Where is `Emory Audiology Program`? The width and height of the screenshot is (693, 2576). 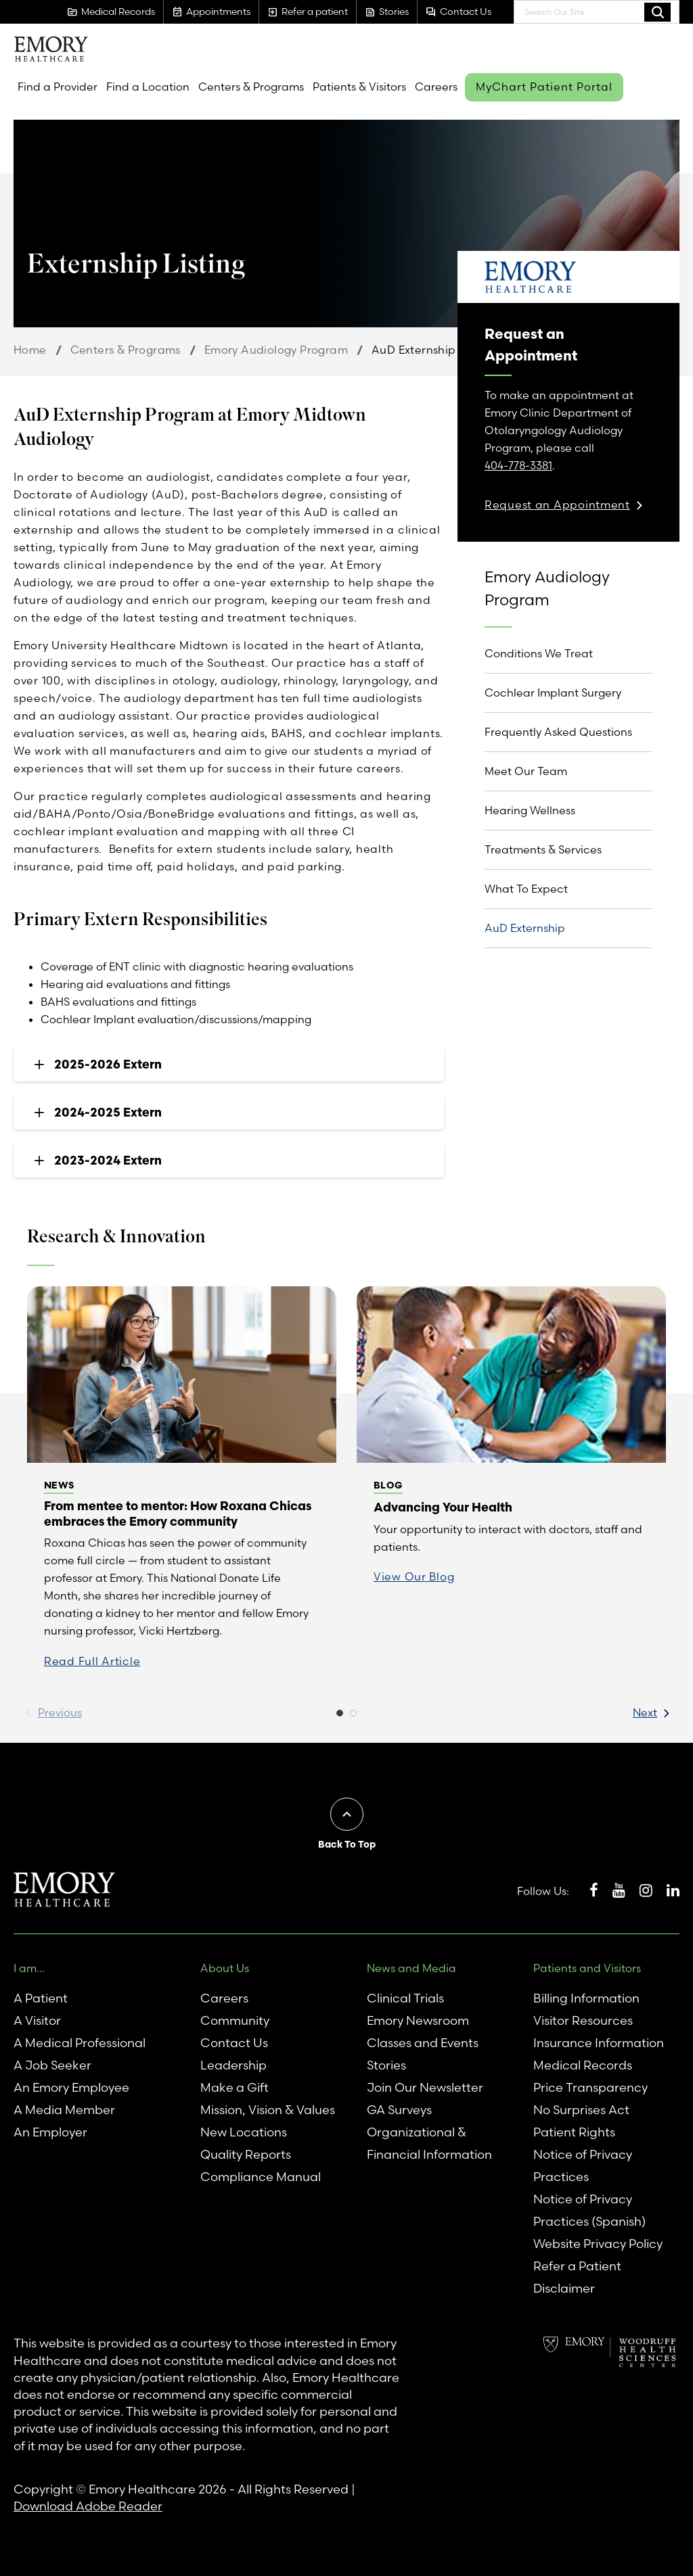
Emory Audiology Program is located at coordinates (276, 349).